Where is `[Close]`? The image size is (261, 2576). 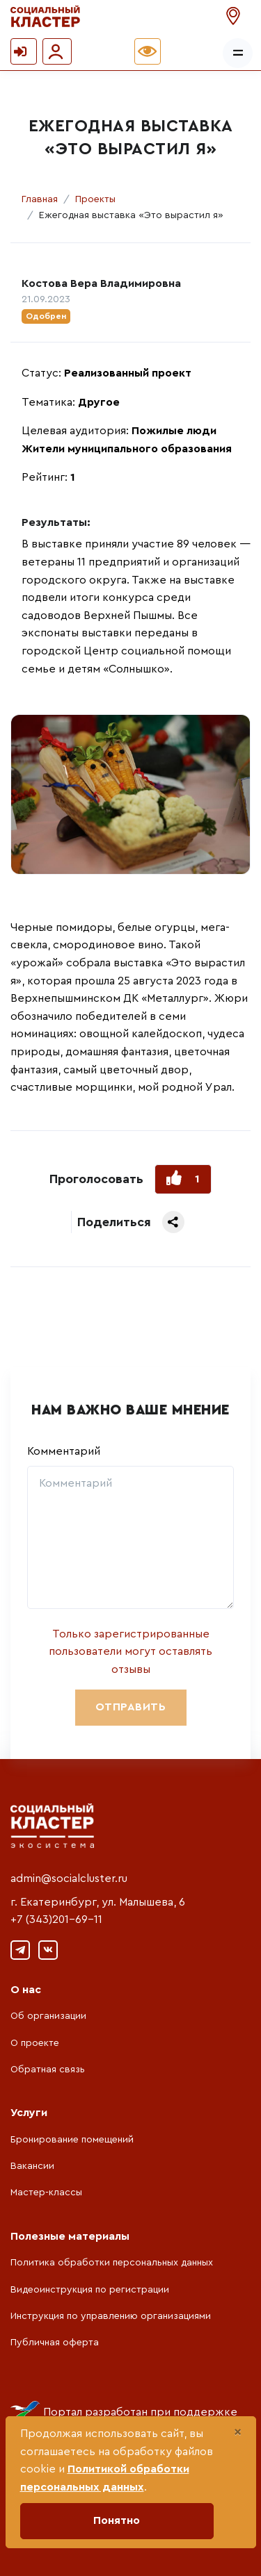
[Close] is located at coordinates (237, 2432).